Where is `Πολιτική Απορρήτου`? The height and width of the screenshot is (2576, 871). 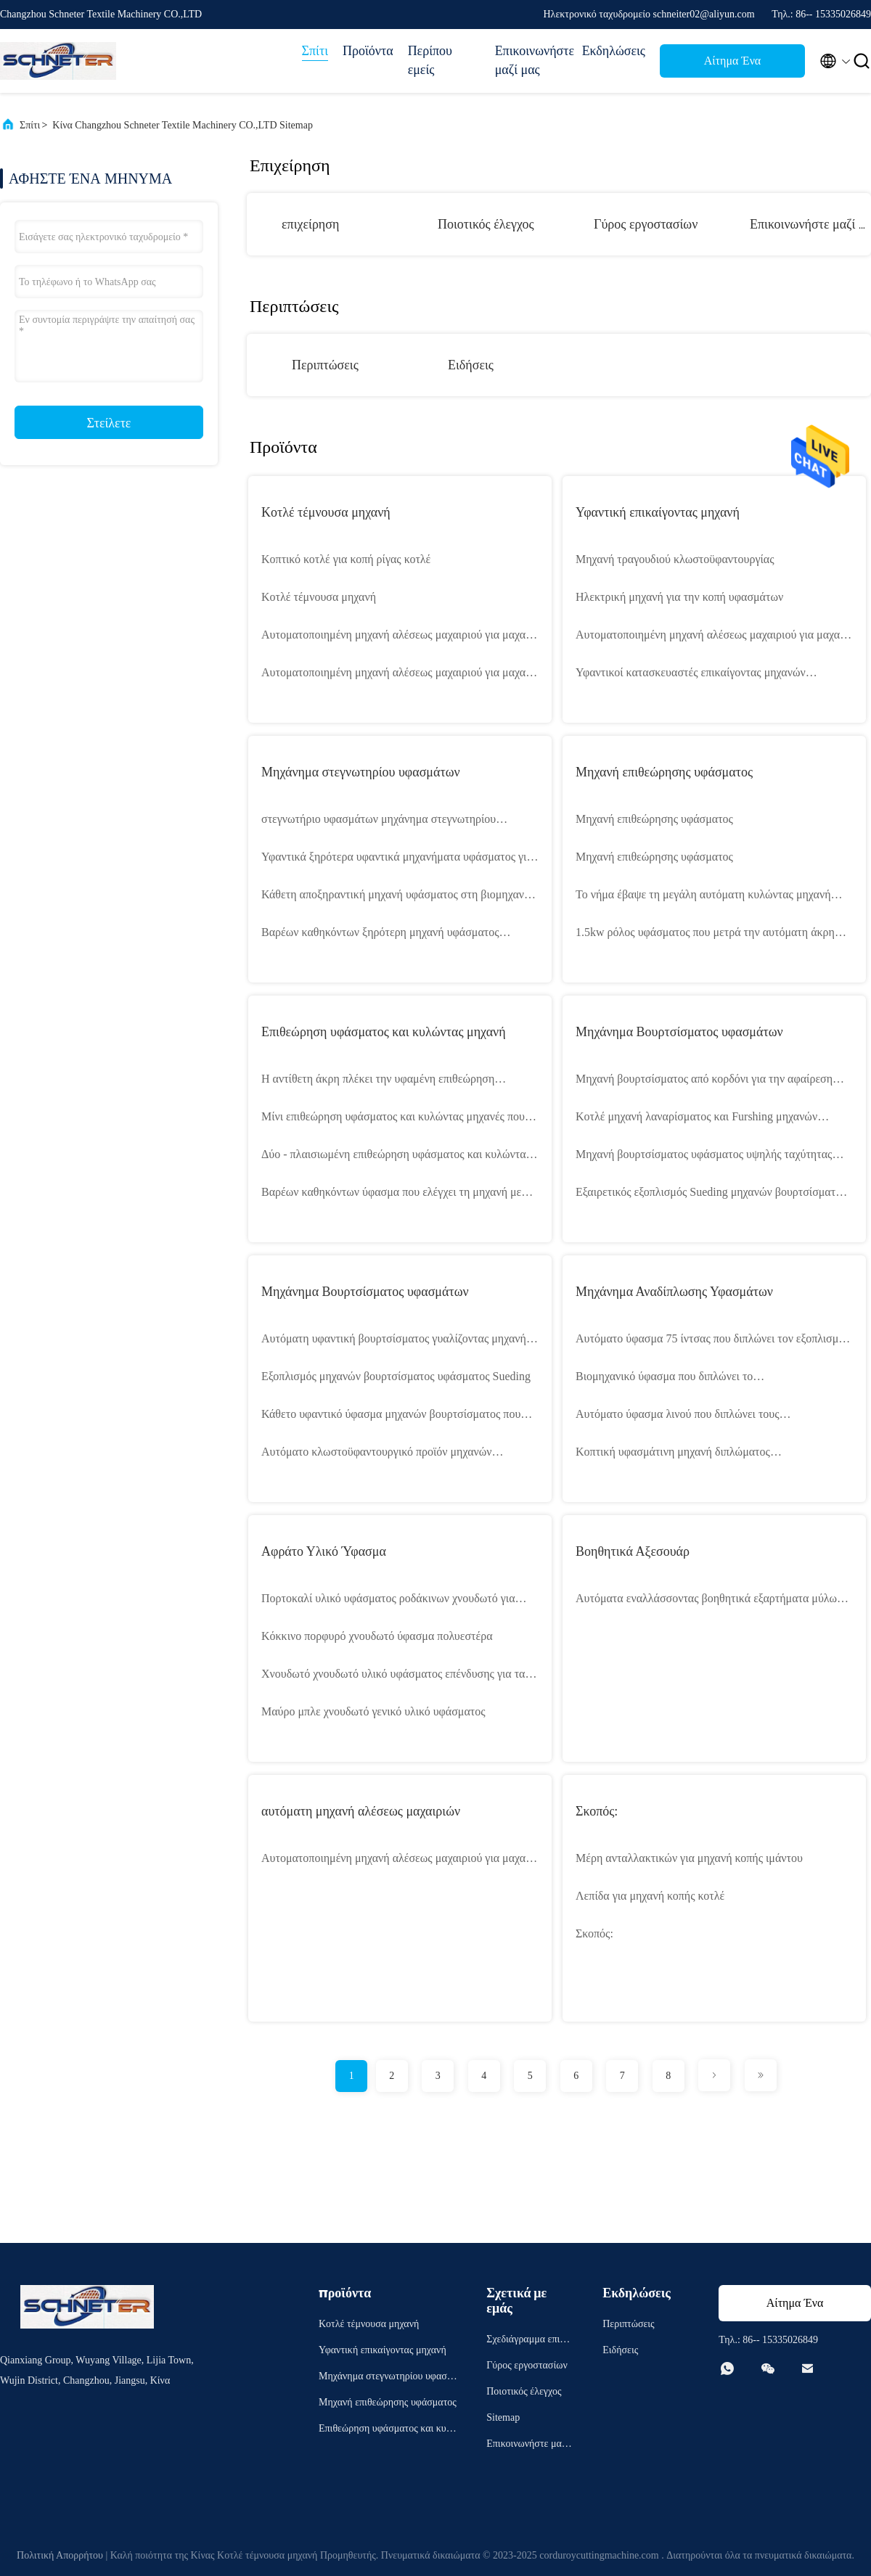 Πολιτική Απορρήτου is located at coordinates (60, 2555).